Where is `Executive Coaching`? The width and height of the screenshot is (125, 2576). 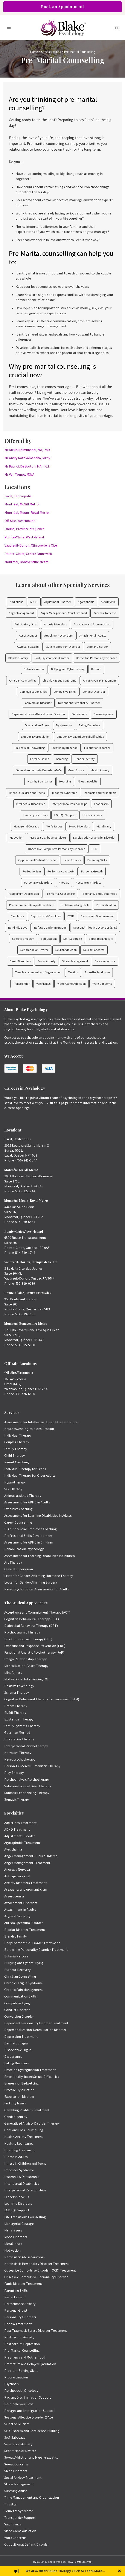
Executive Coaching is located at coordinates (18, 1509).